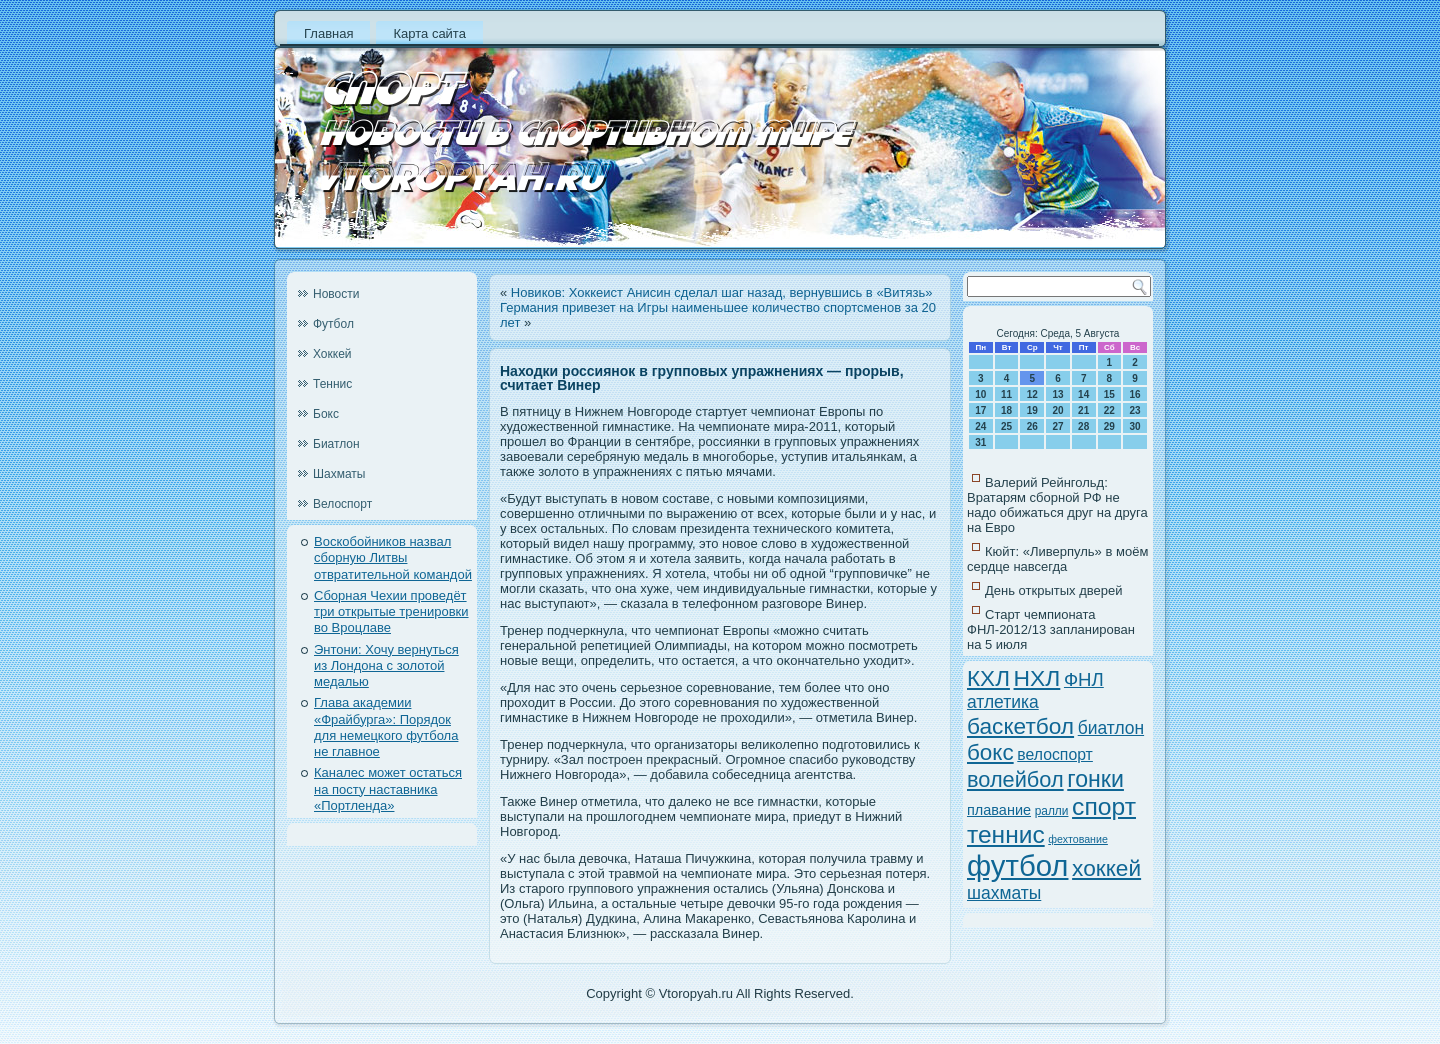 This screenshot has width=1440, height=1044. What do you see at coordinates (988, 678) in the screenshot?
I see `КХЛ` at bounding box center [988, 678].